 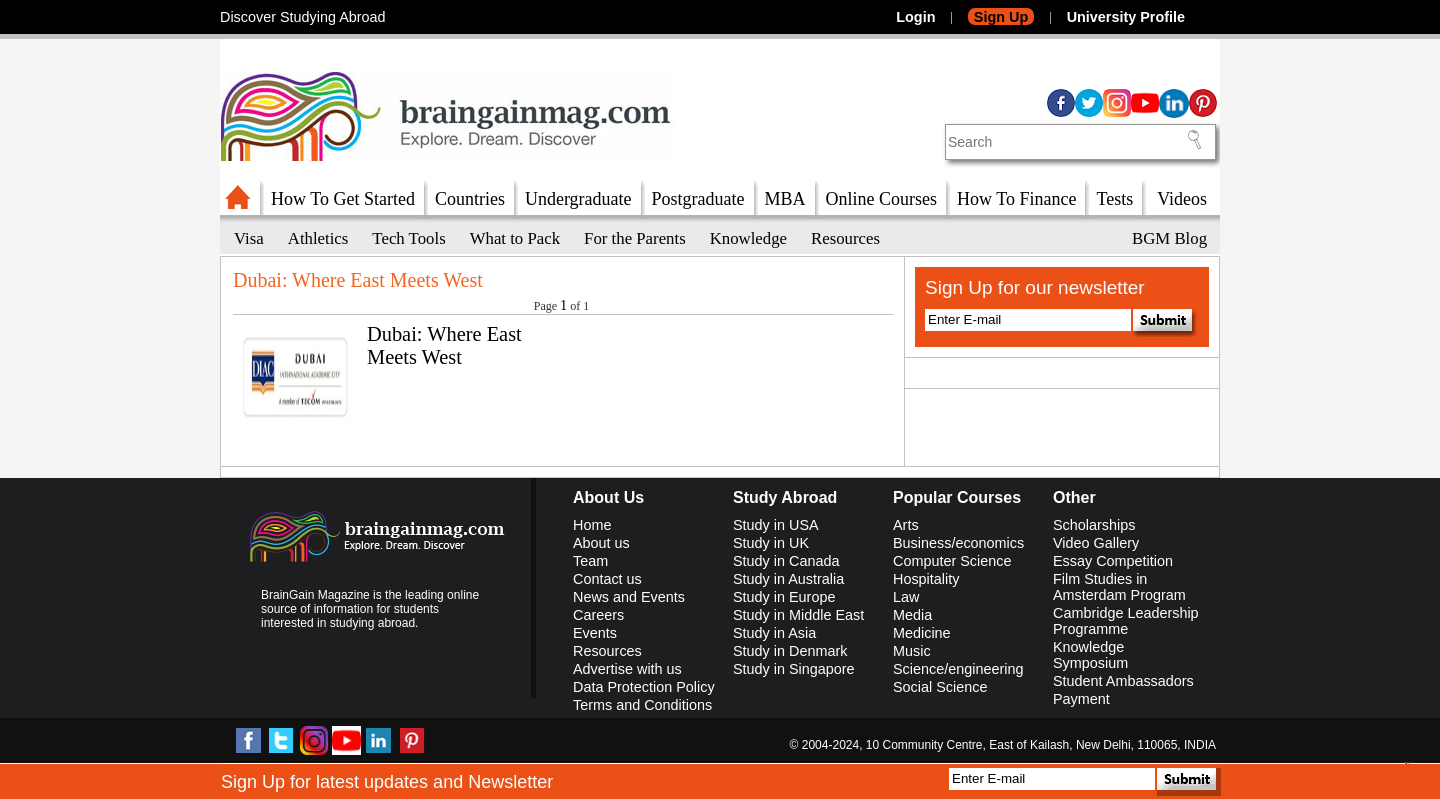 I want to click on Cambridge Leadership Programme, so click(x=1126, y=621).